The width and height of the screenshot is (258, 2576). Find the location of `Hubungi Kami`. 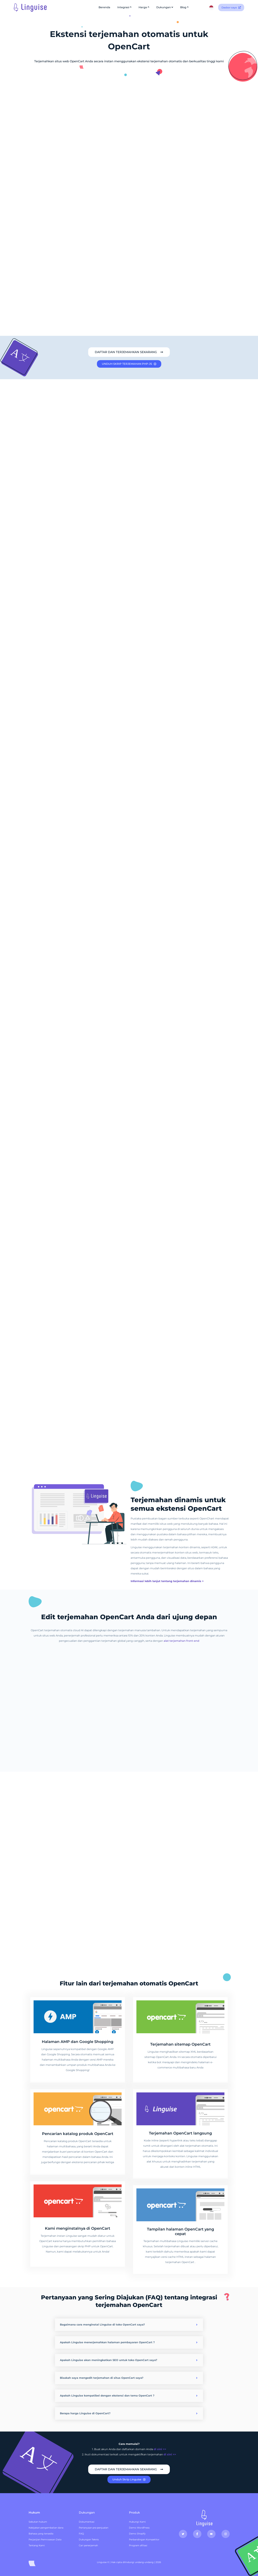

Hubungi Kami is located at coordinates (137, 2521).